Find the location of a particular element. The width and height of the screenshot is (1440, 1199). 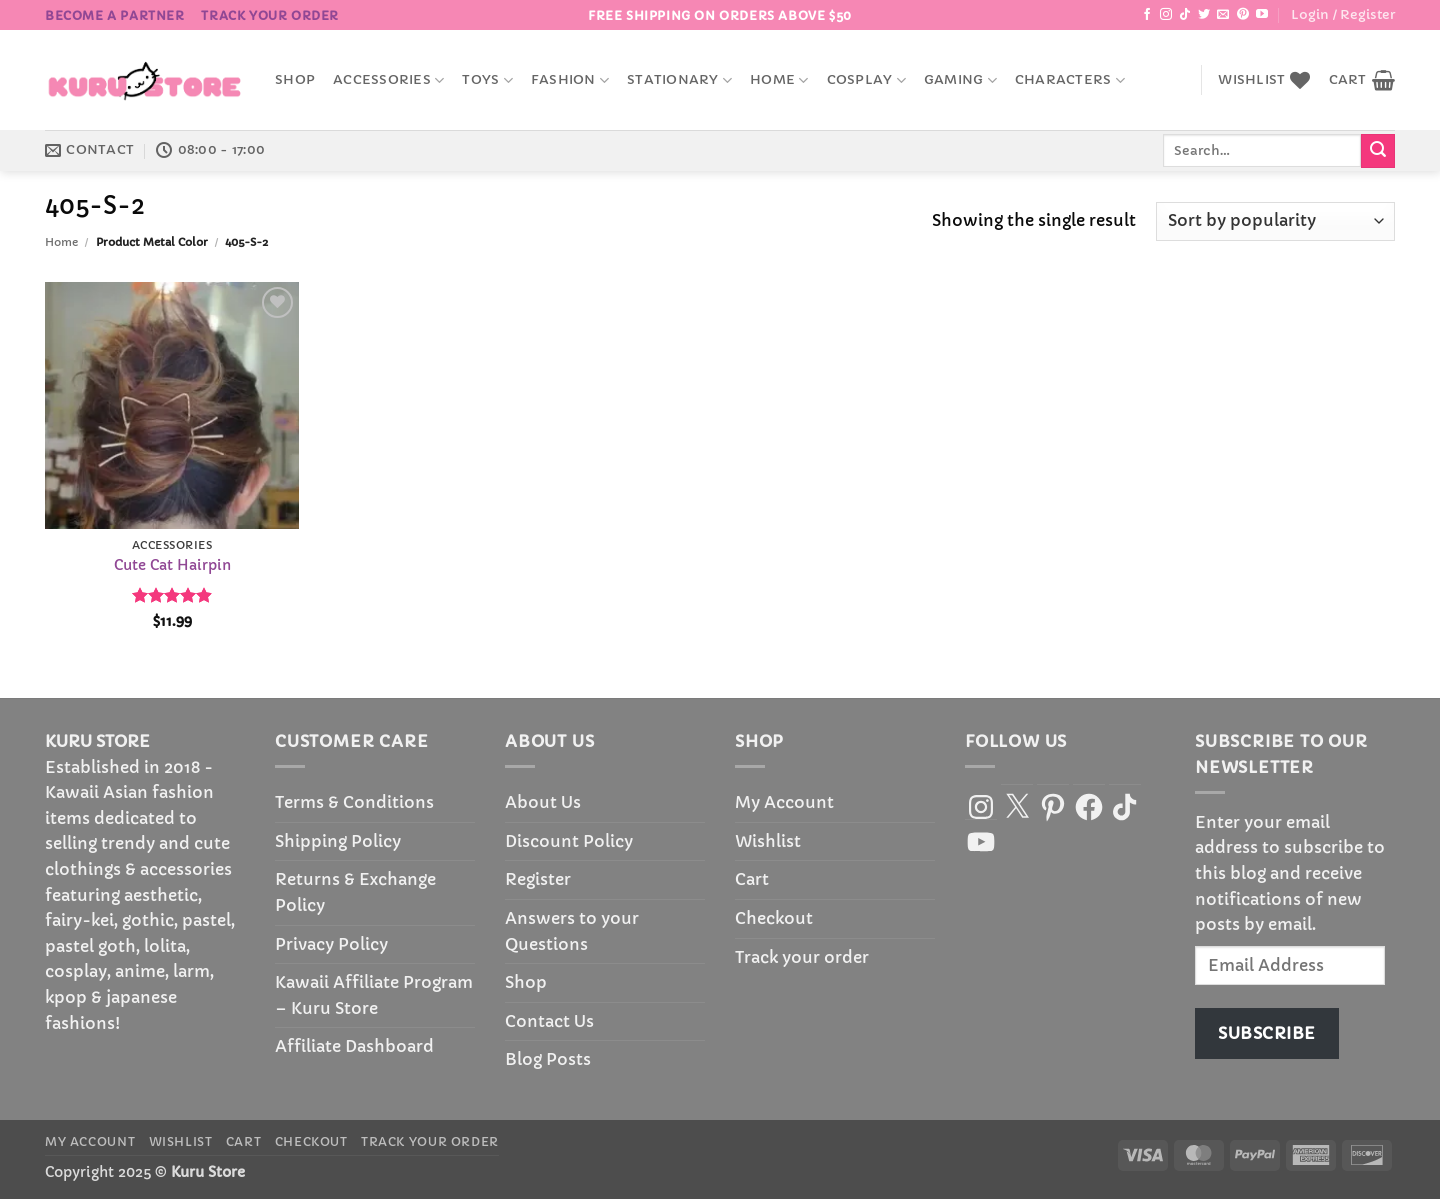

[Follow on TikTok] is located at coordinates (1185, 15).